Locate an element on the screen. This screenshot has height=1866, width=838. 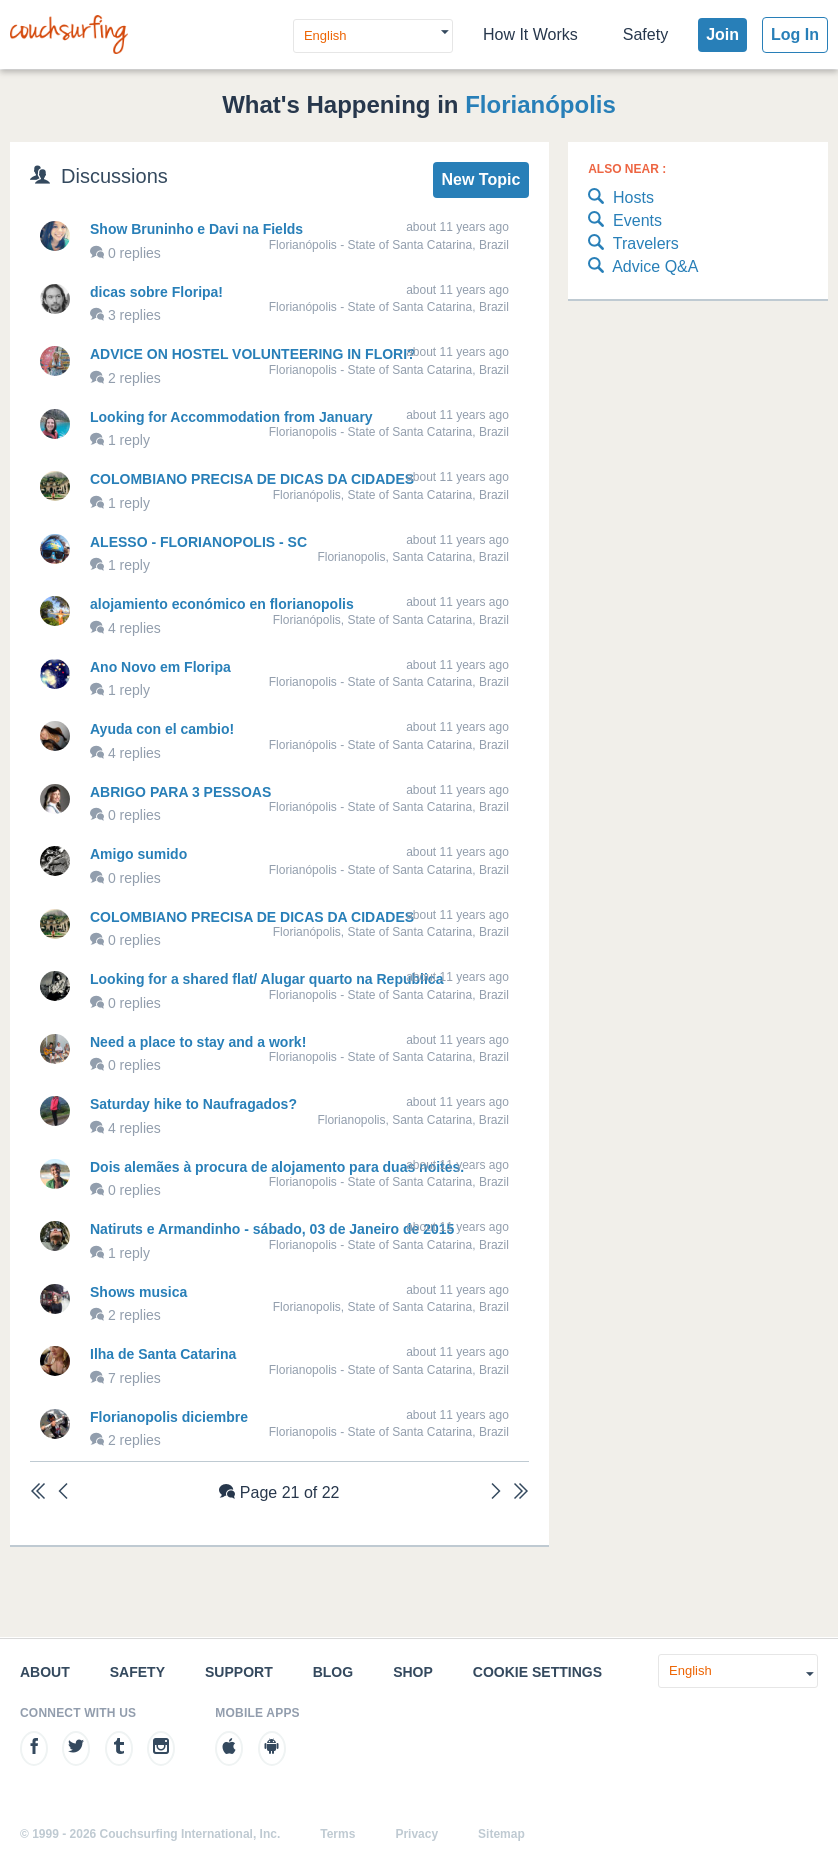
Ilha de Santa Catarina is located at coordinates (163, 1354).